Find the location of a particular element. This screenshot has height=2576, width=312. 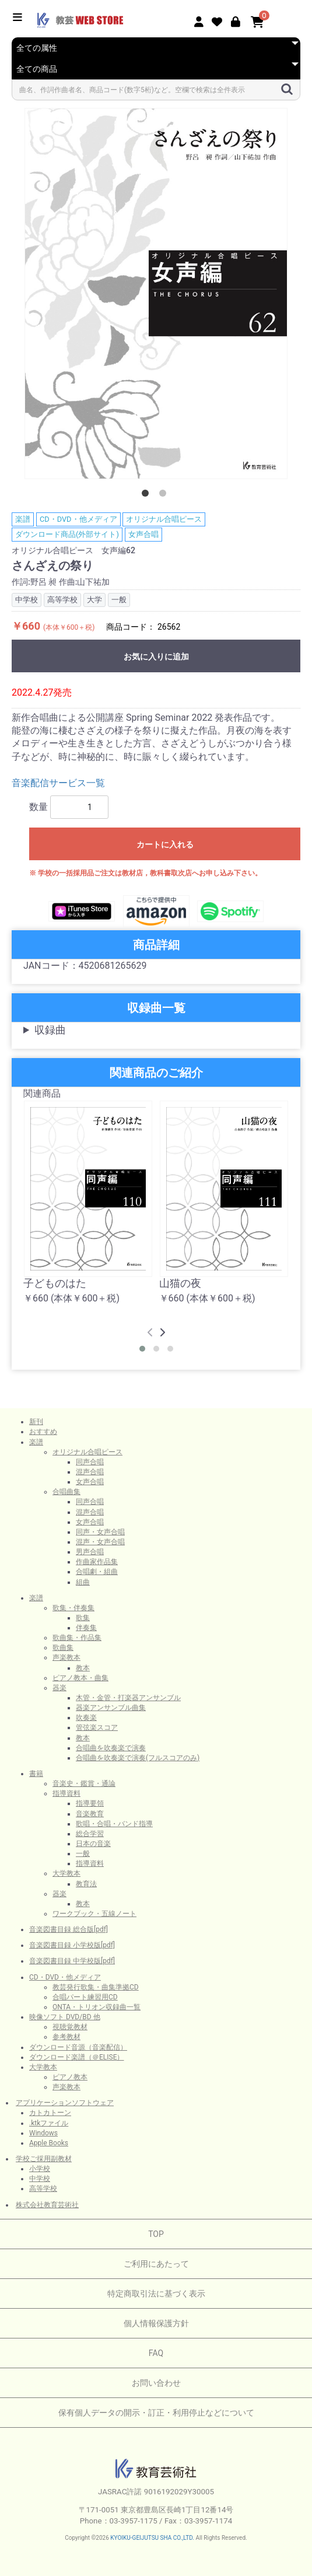

楽譜 is located at coordinates (22, 519).